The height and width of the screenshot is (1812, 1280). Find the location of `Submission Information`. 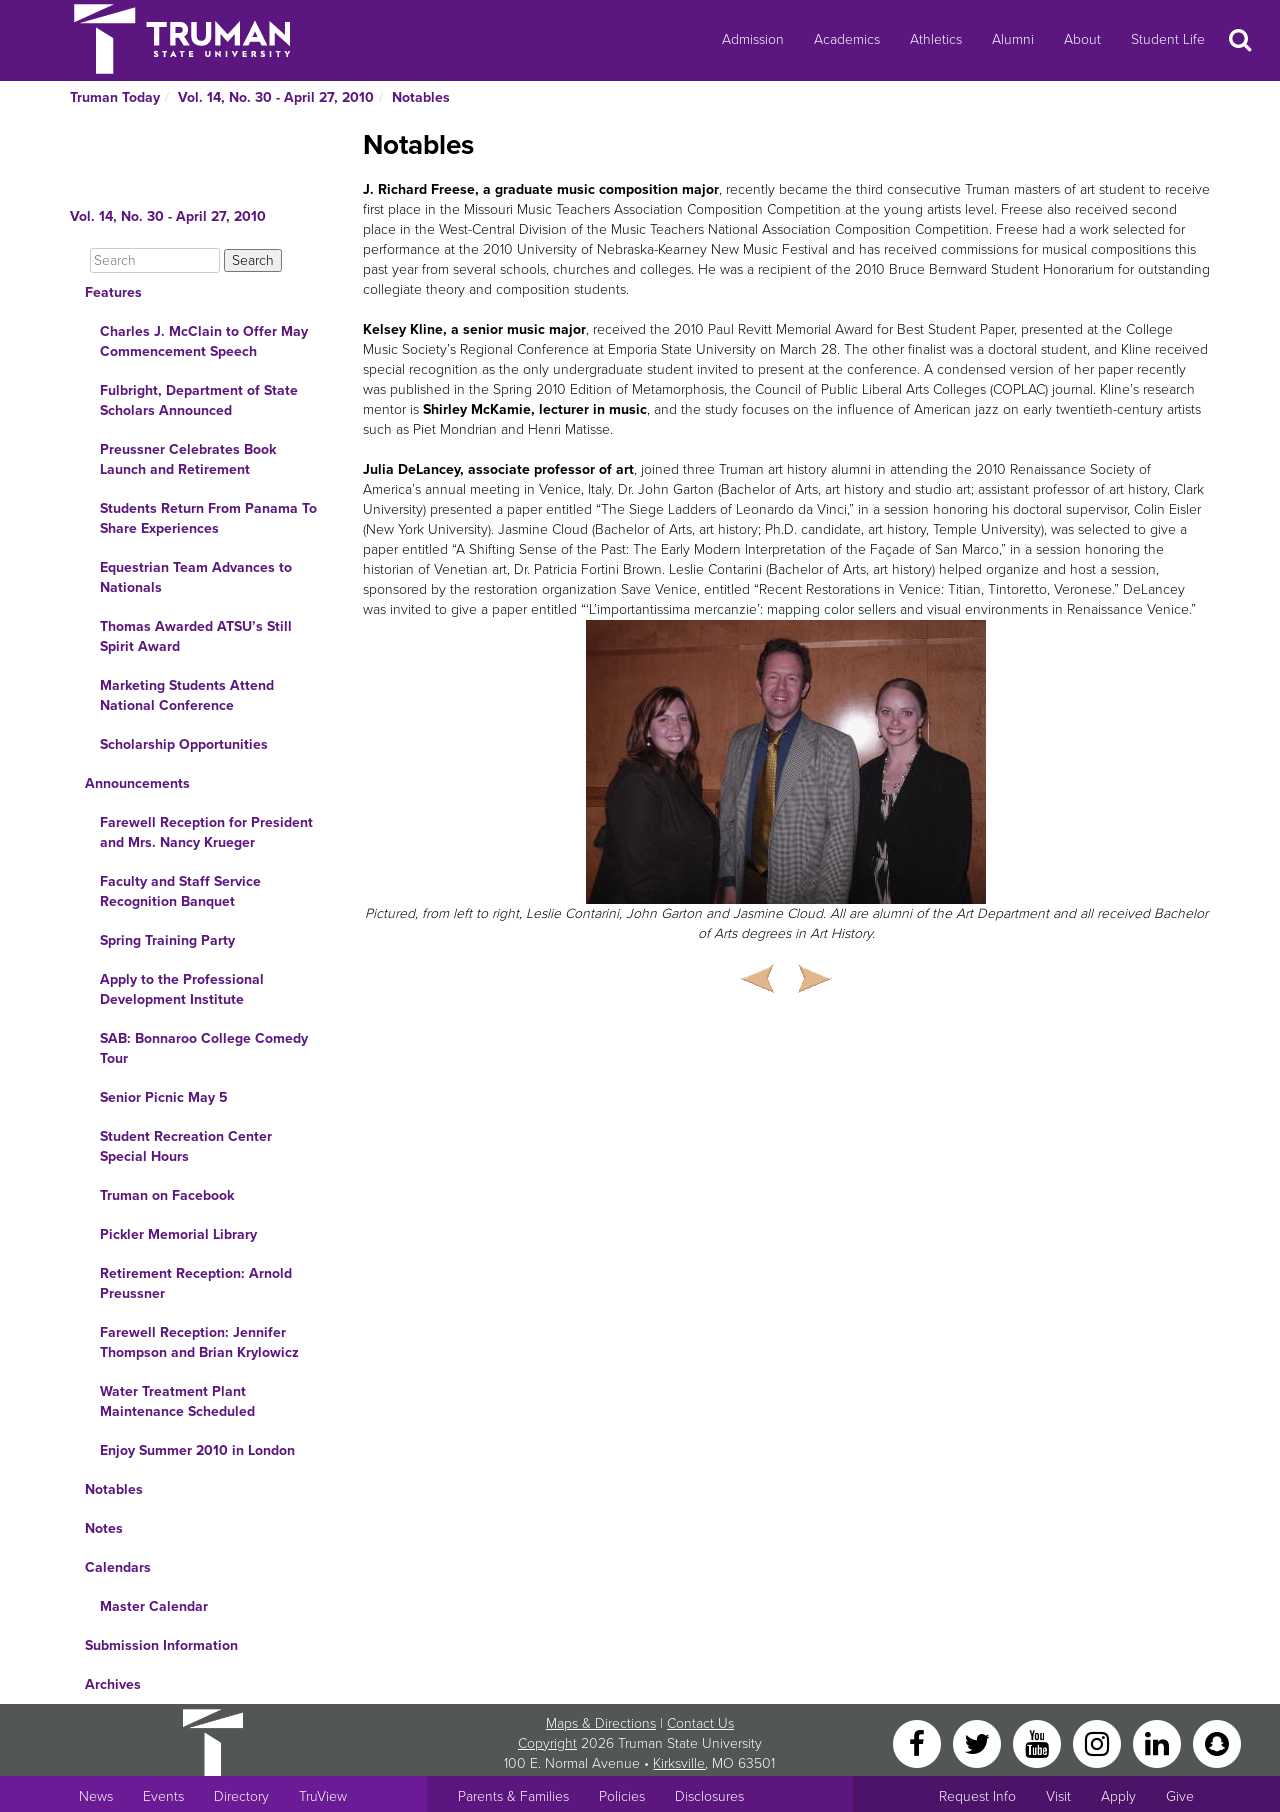

Submission Information is located at coordinates (161, 1645).